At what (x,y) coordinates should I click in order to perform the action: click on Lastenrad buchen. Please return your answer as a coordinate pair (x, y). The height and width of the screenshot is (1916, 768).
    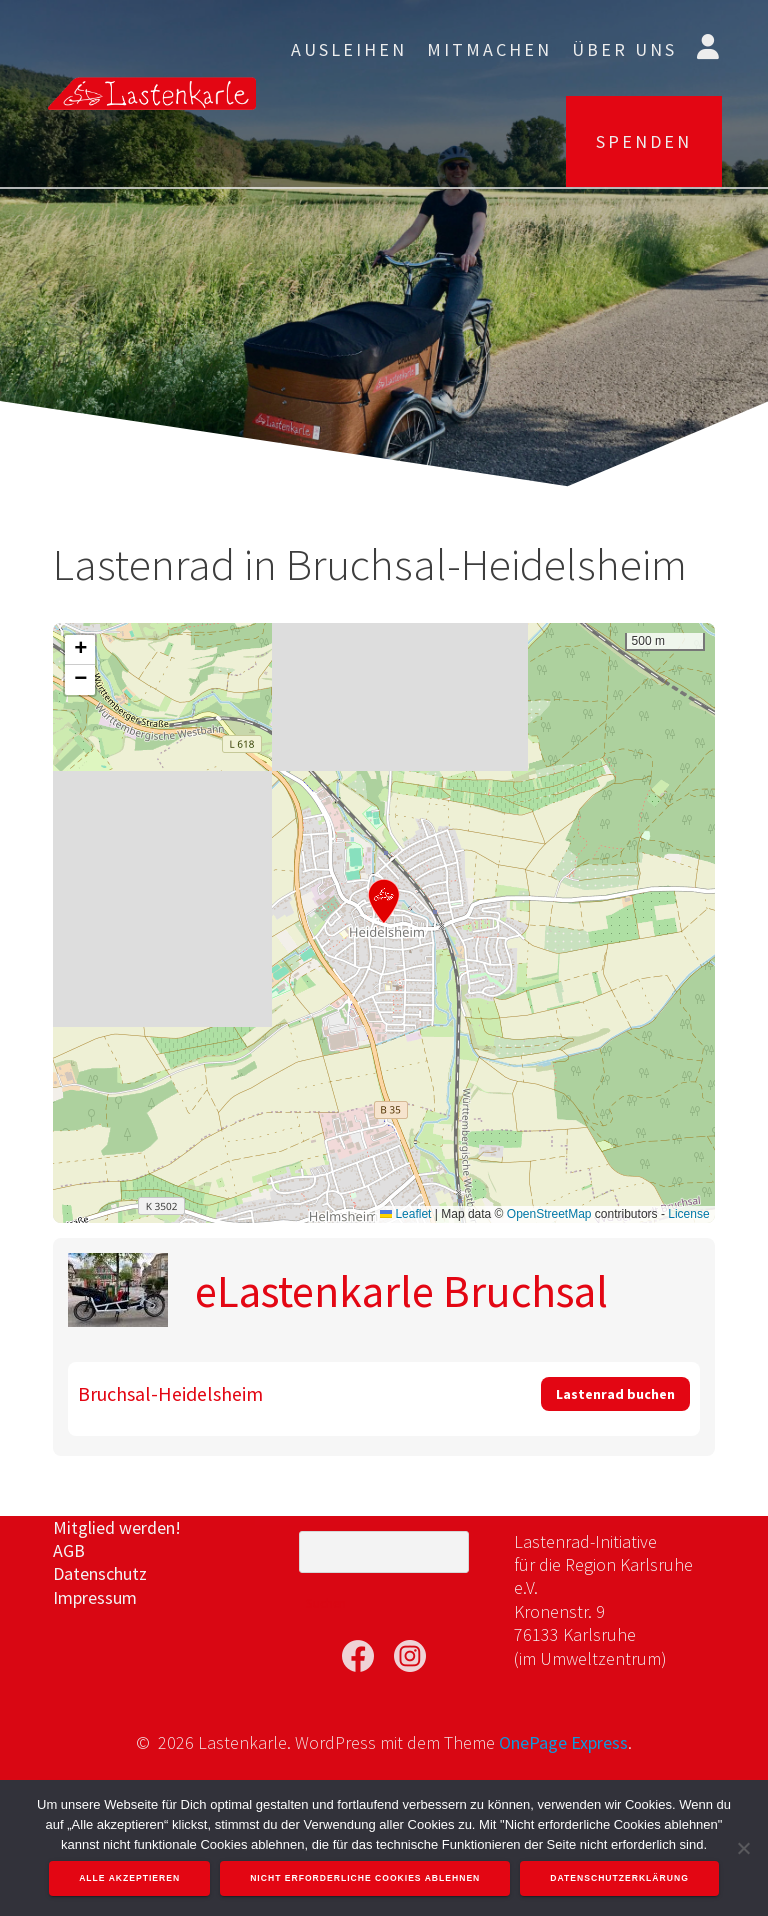
    Looking at the image, I should click on (615, 1394).